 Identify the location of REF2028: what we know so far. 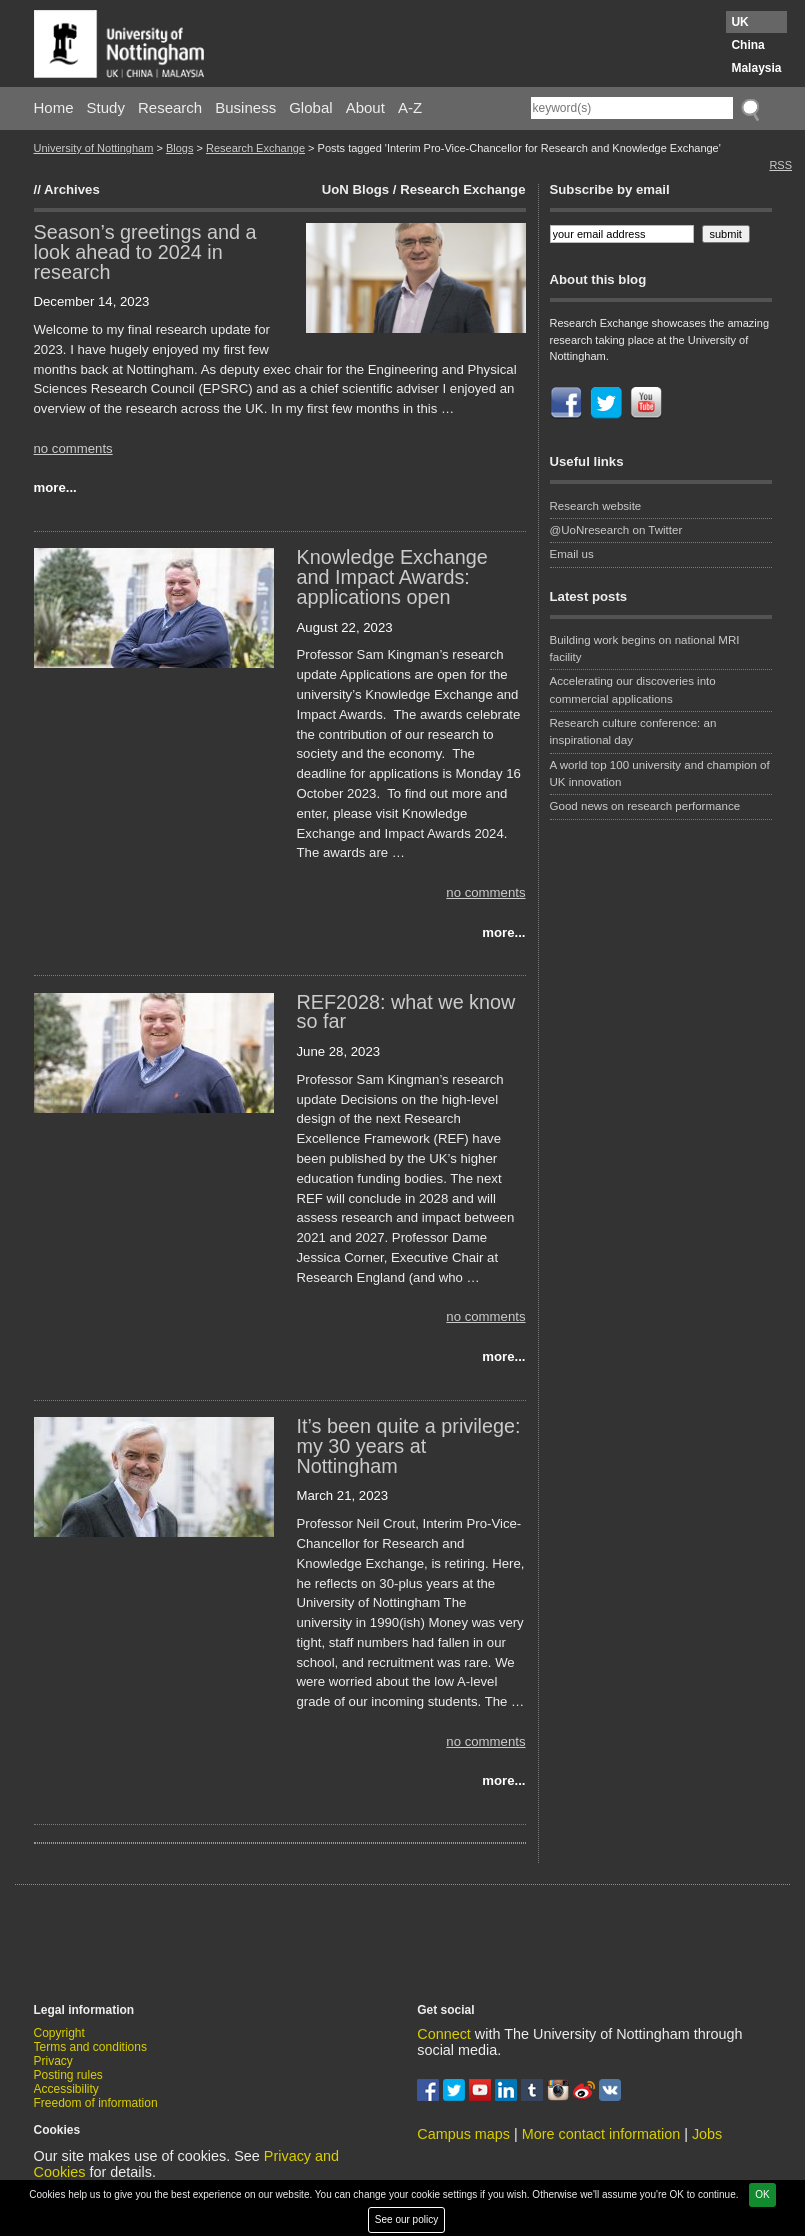
(406, 1012).